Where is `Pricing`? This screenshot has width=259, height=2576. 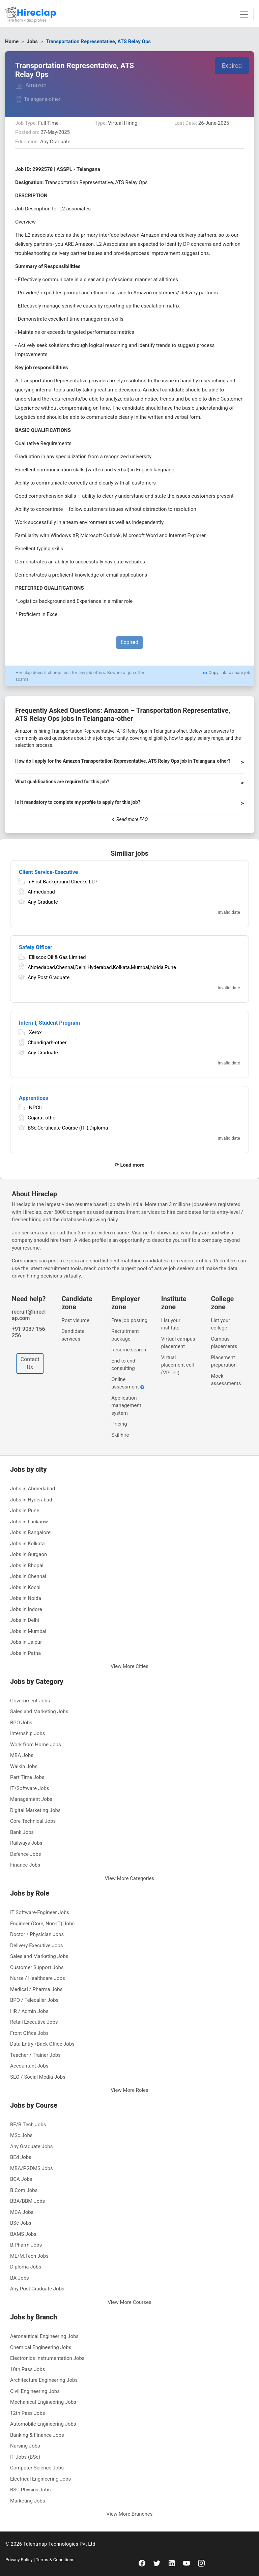 Pricing is located at coordinates (119, 1424).